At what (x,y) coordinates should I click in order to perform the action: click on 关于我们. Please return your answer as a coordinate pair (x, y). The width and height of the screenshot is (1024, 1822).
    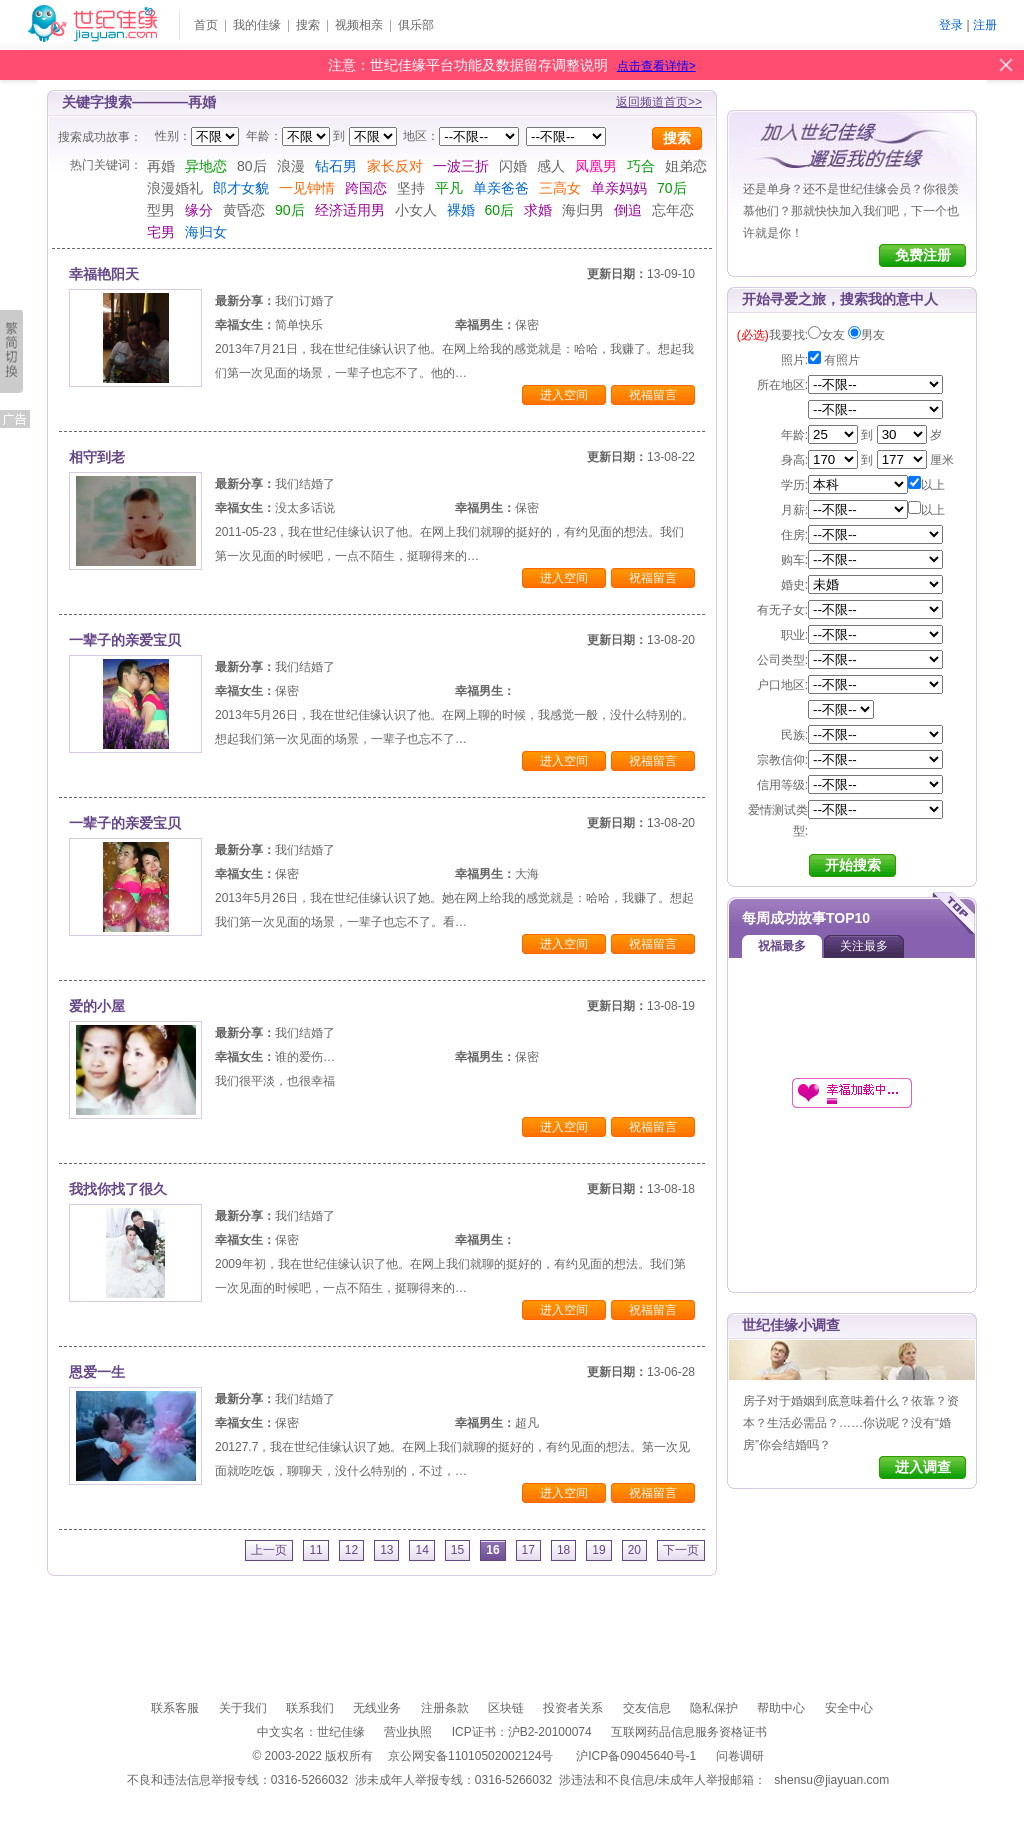
    Looking at the image, I should click on (243, 1708).